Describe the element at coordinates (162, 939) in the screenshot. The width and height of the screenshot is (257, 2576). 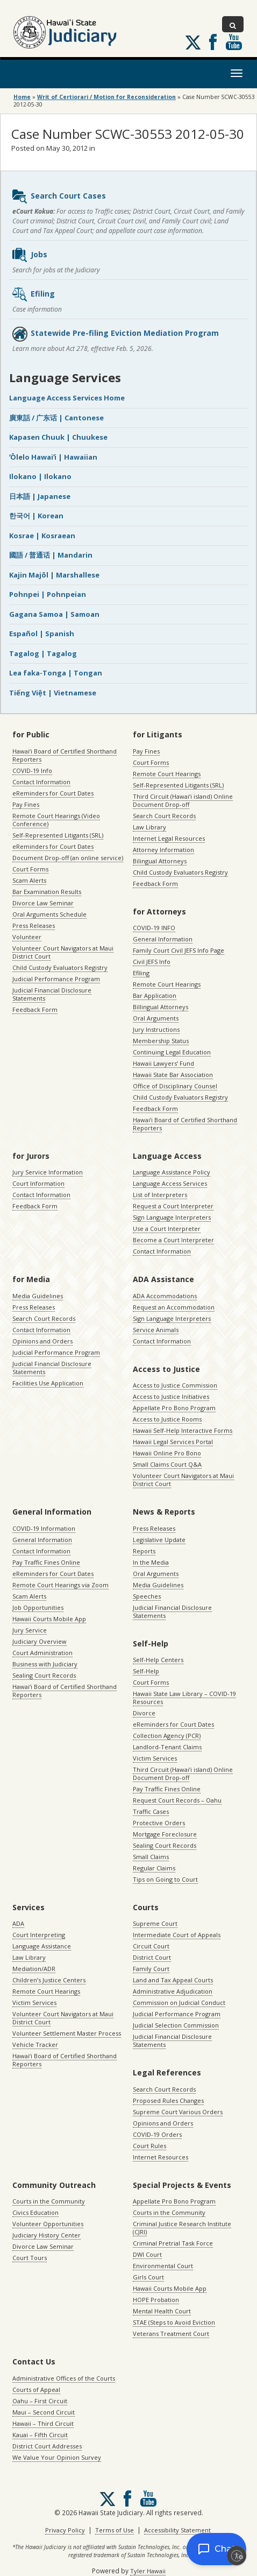
I see `General Information` at that location.